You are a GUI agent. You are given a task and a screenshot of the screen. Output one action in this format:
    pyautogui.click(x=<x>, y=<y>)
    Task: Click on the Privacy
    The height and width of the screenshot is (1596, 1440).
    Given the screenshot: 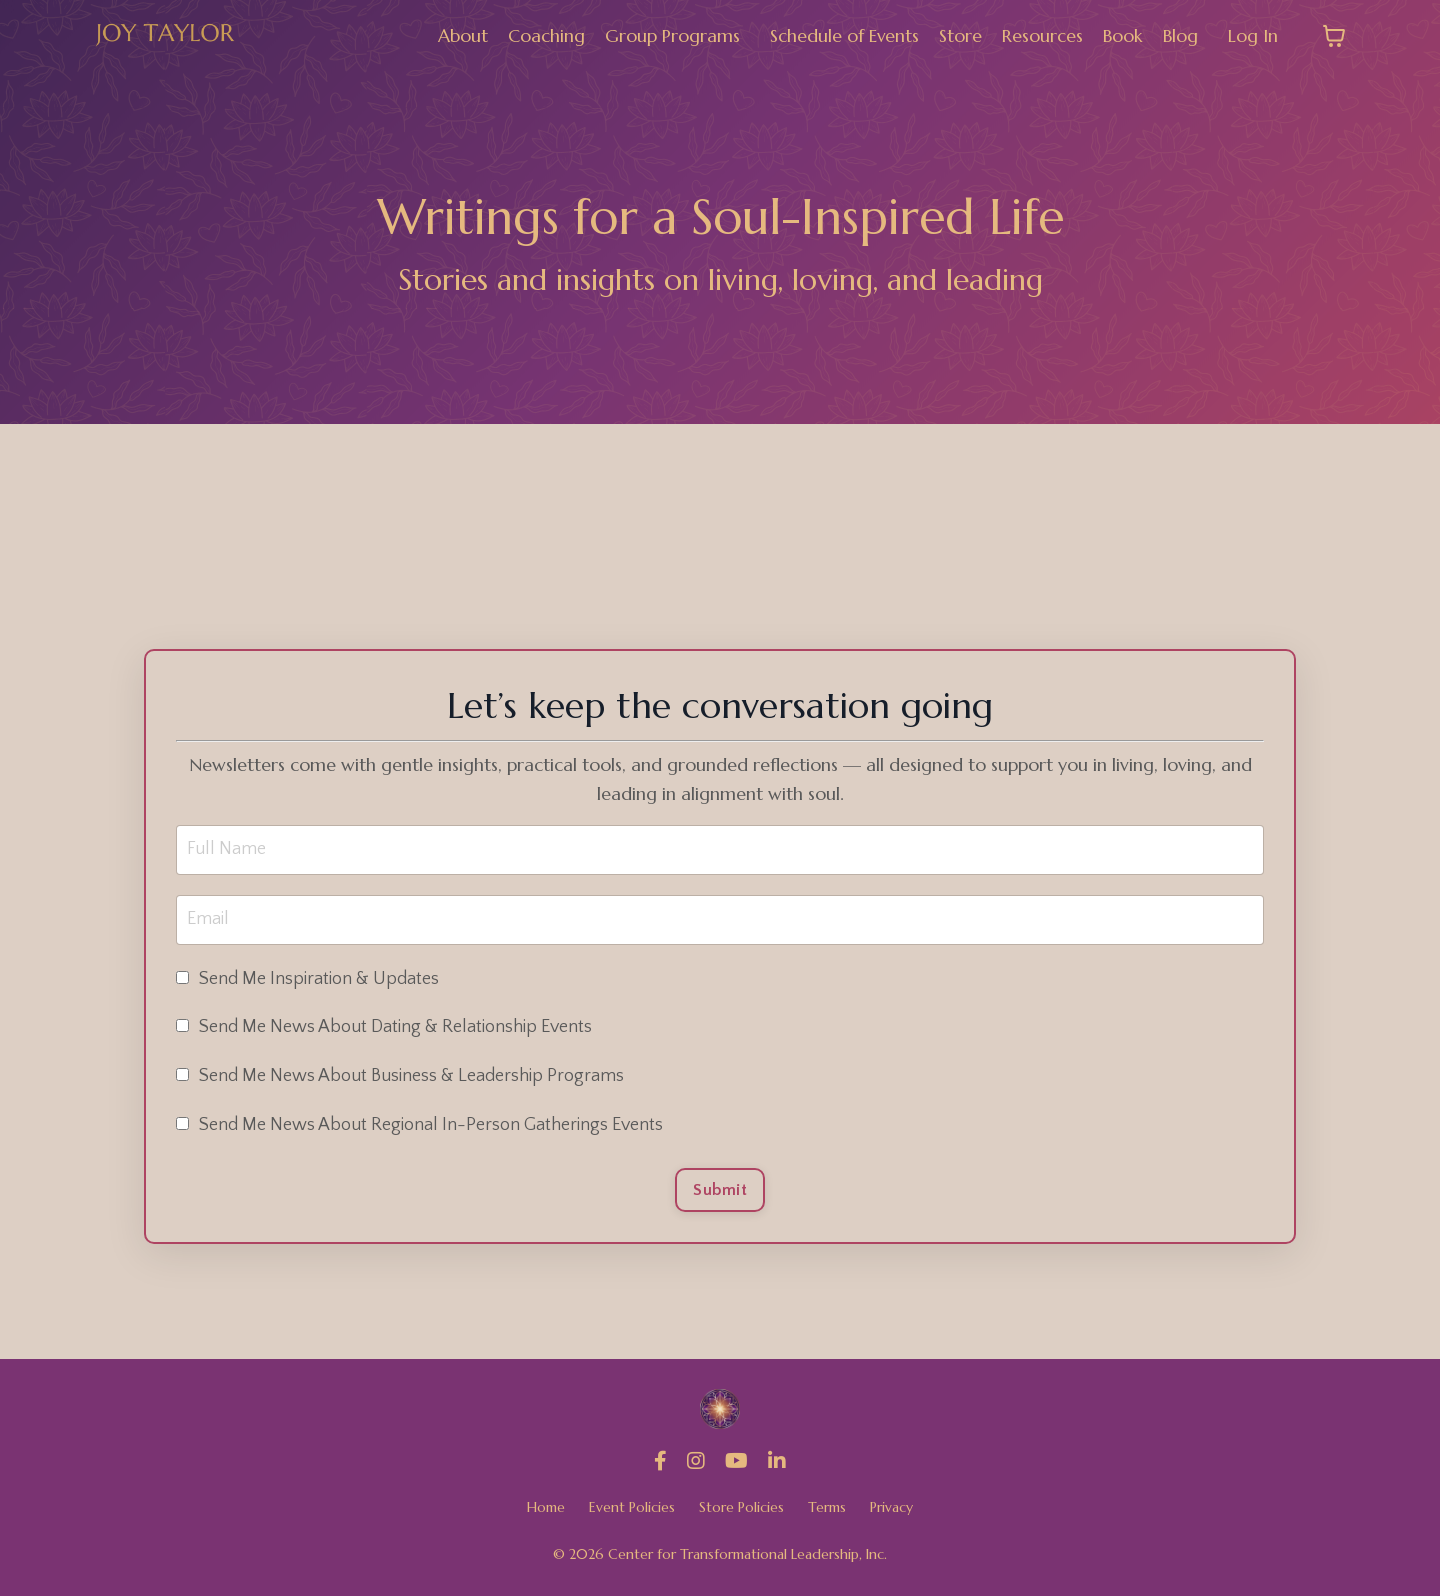 What is the action you would take?
    pyautogui.click(x=891, y=1508)
    